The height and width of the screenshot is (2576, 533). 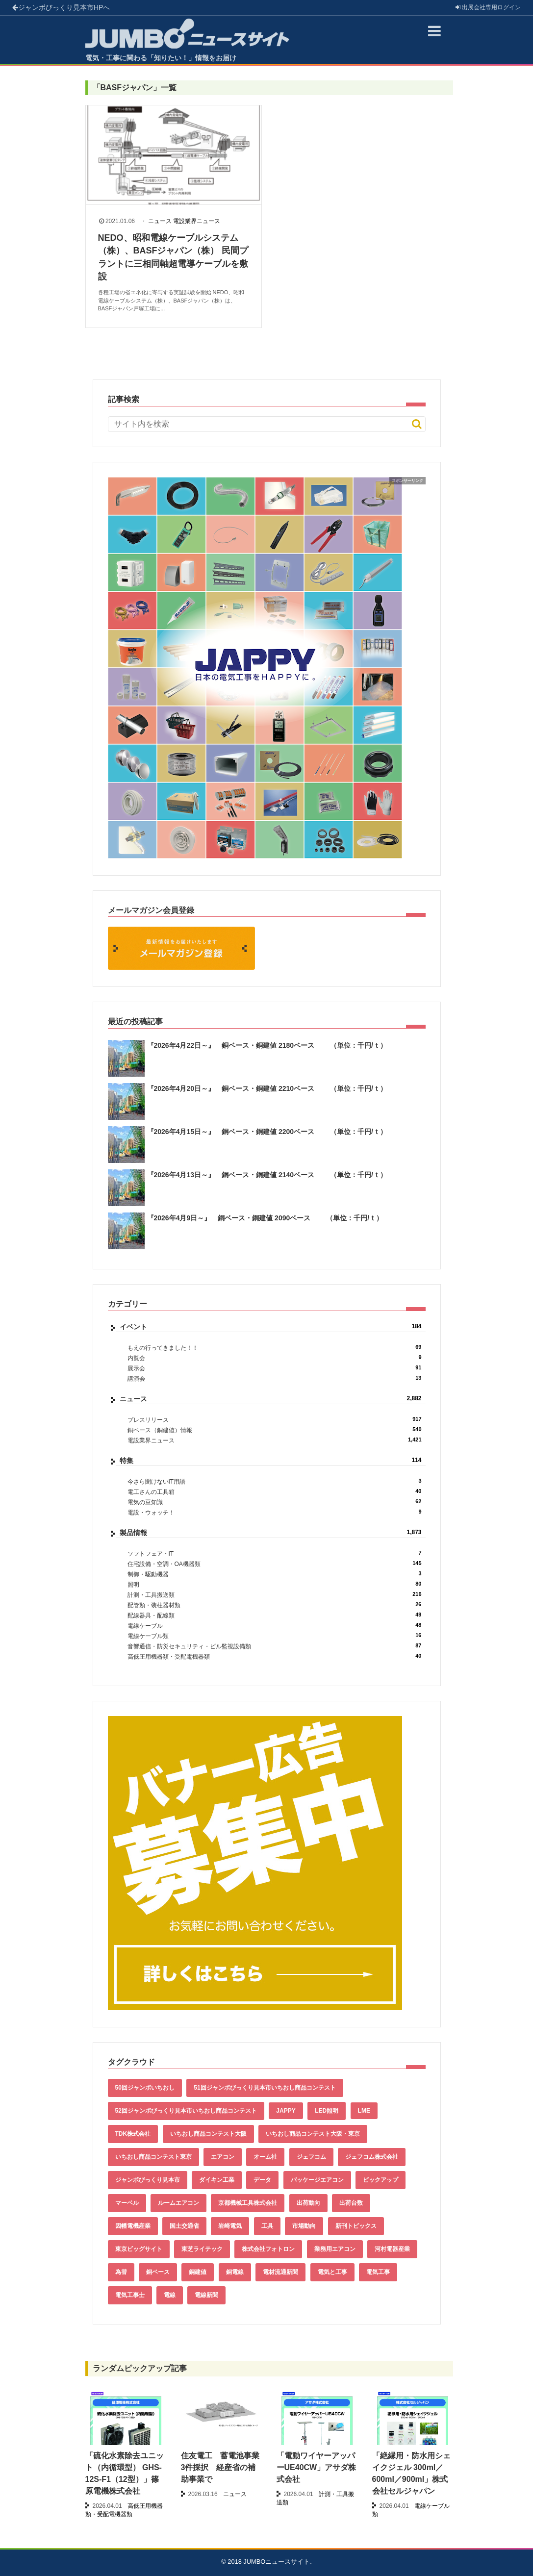 I want to click on LME [LME (365個の項目)], so click(x=364, y=2110).